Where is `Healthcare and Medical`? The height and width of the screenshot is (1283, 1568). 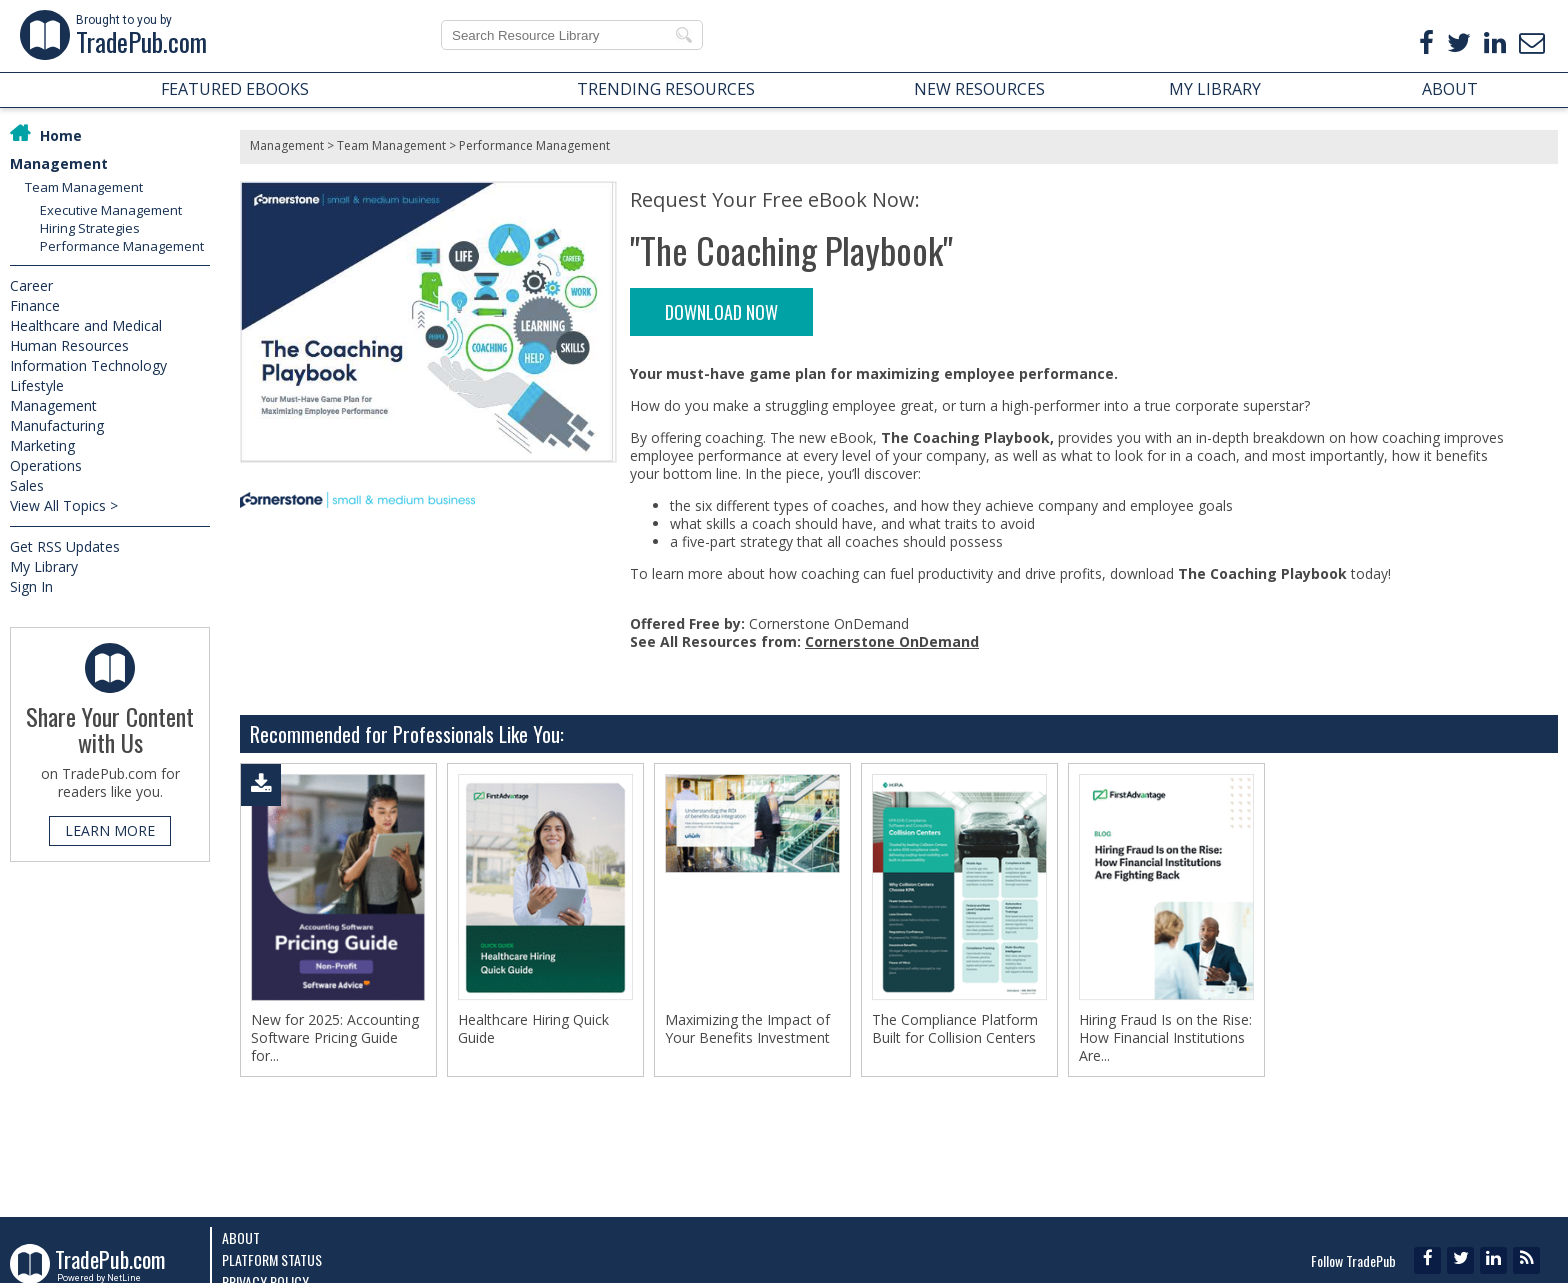 Healthcare and Medical is located at coordinates (86, 325).